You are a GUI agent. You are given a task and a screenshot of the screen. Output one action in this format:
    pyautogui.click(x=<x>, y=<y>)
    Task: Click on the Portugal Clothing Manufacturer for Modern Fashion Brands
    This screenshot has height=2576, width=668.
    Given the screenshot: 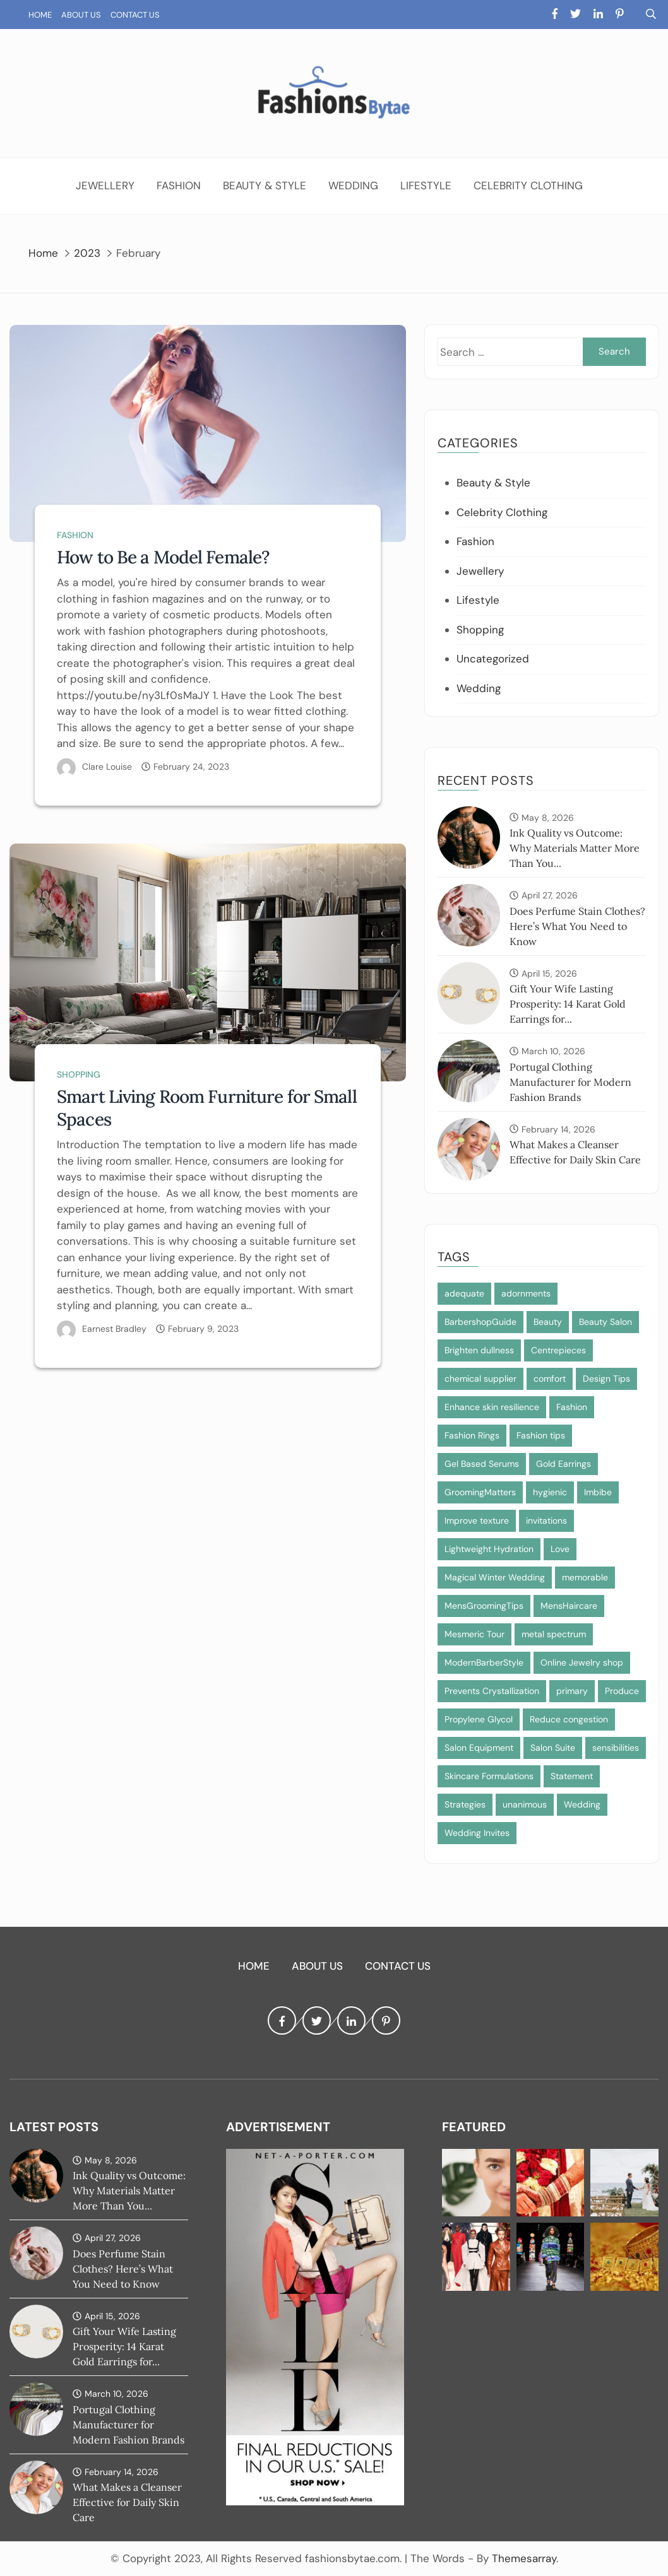 What is the action you would take?
    pyautogui.click(x=570, y=1082)
    